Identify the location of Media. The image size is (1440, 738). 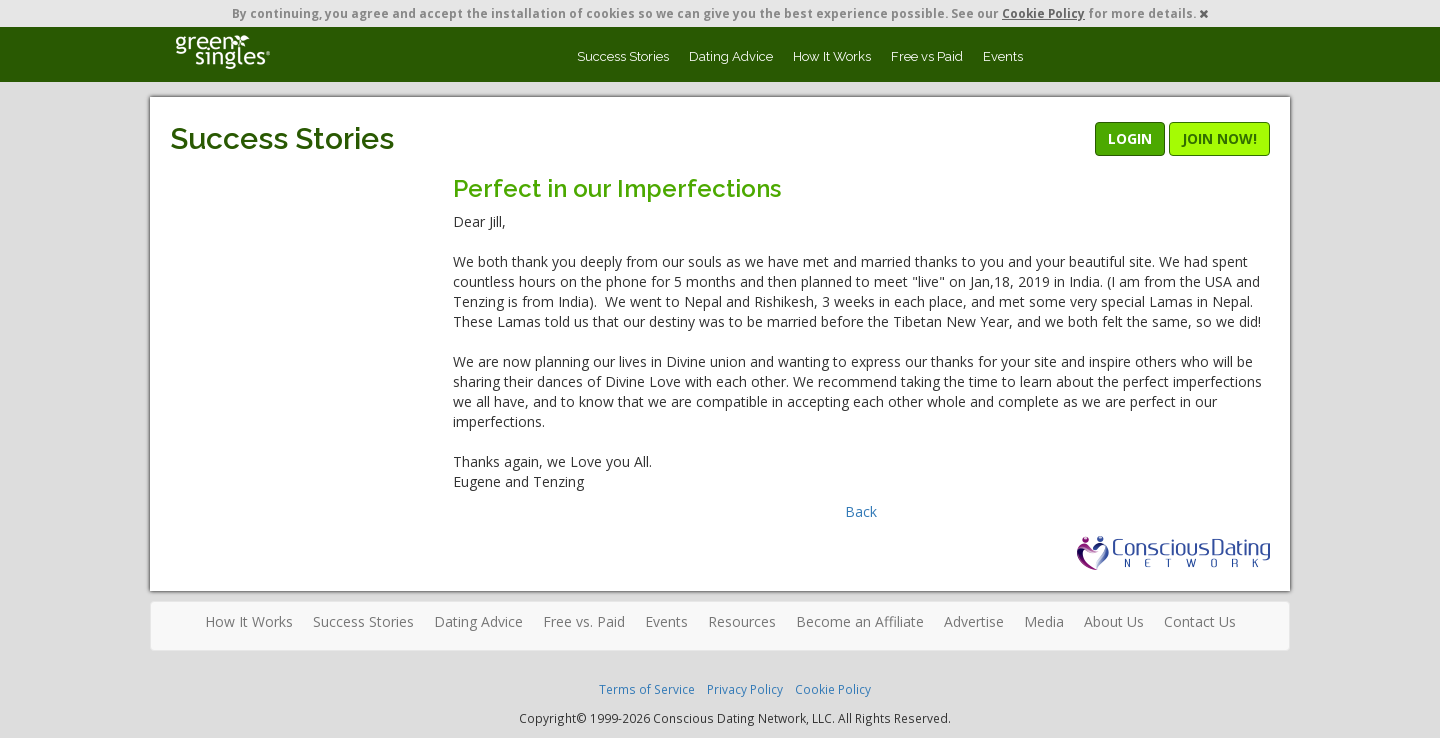
(1044, 621).